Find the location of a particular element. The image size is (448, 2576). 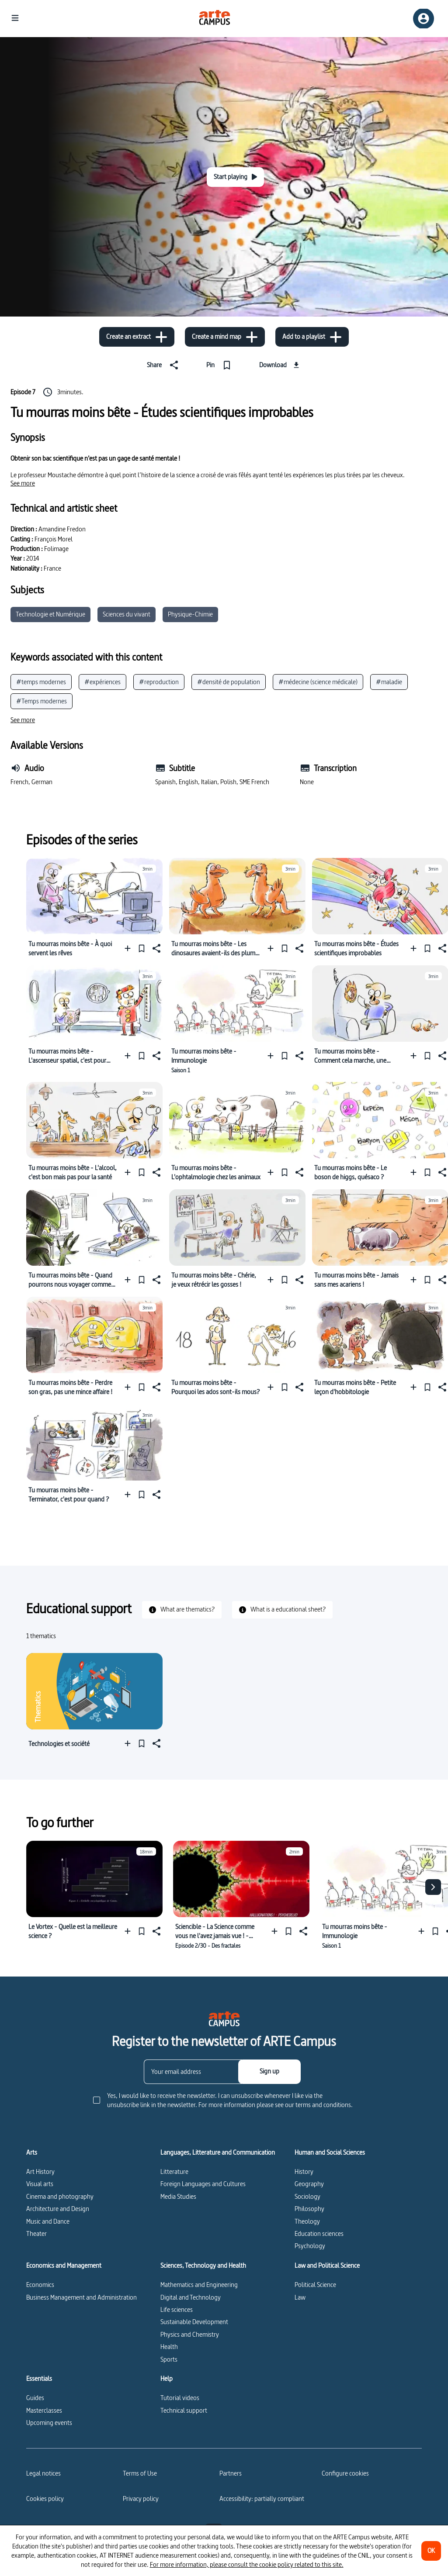

Economics and Management is located at coordinates (63, 2265).